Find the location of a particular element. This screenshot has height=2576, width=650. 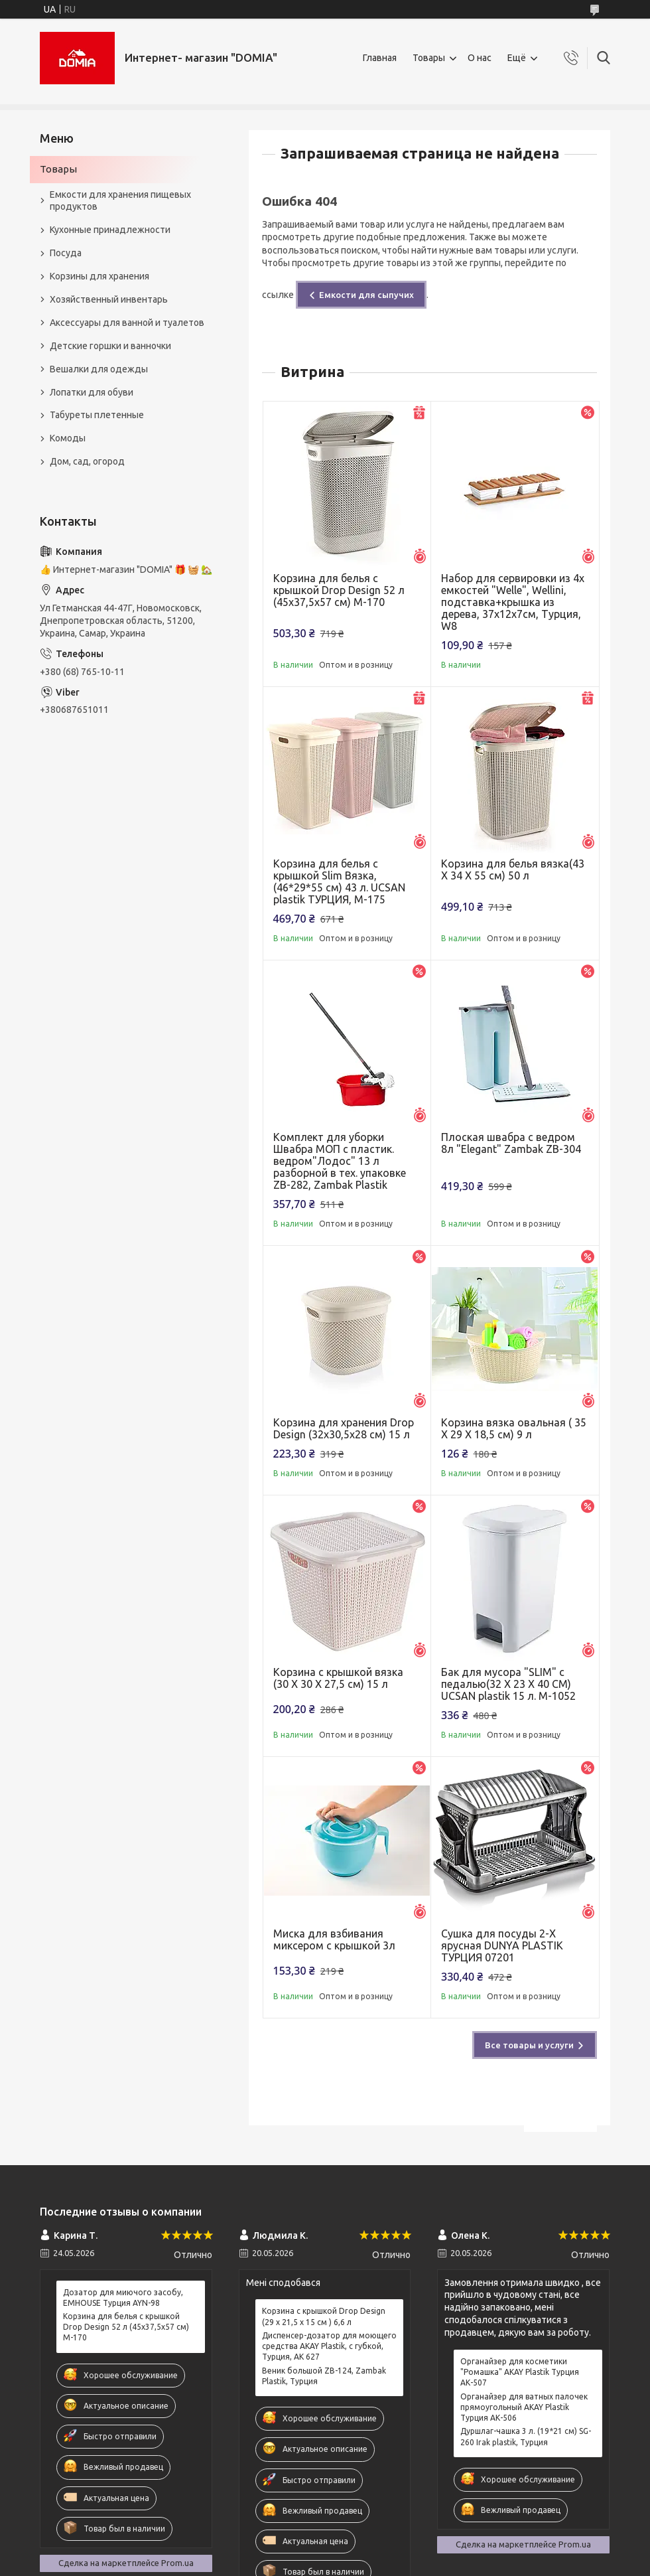

Органайзер для косметики "Ромашка" AKAY Plastik Турция АК-507 is located at coordinates (519, 2372).